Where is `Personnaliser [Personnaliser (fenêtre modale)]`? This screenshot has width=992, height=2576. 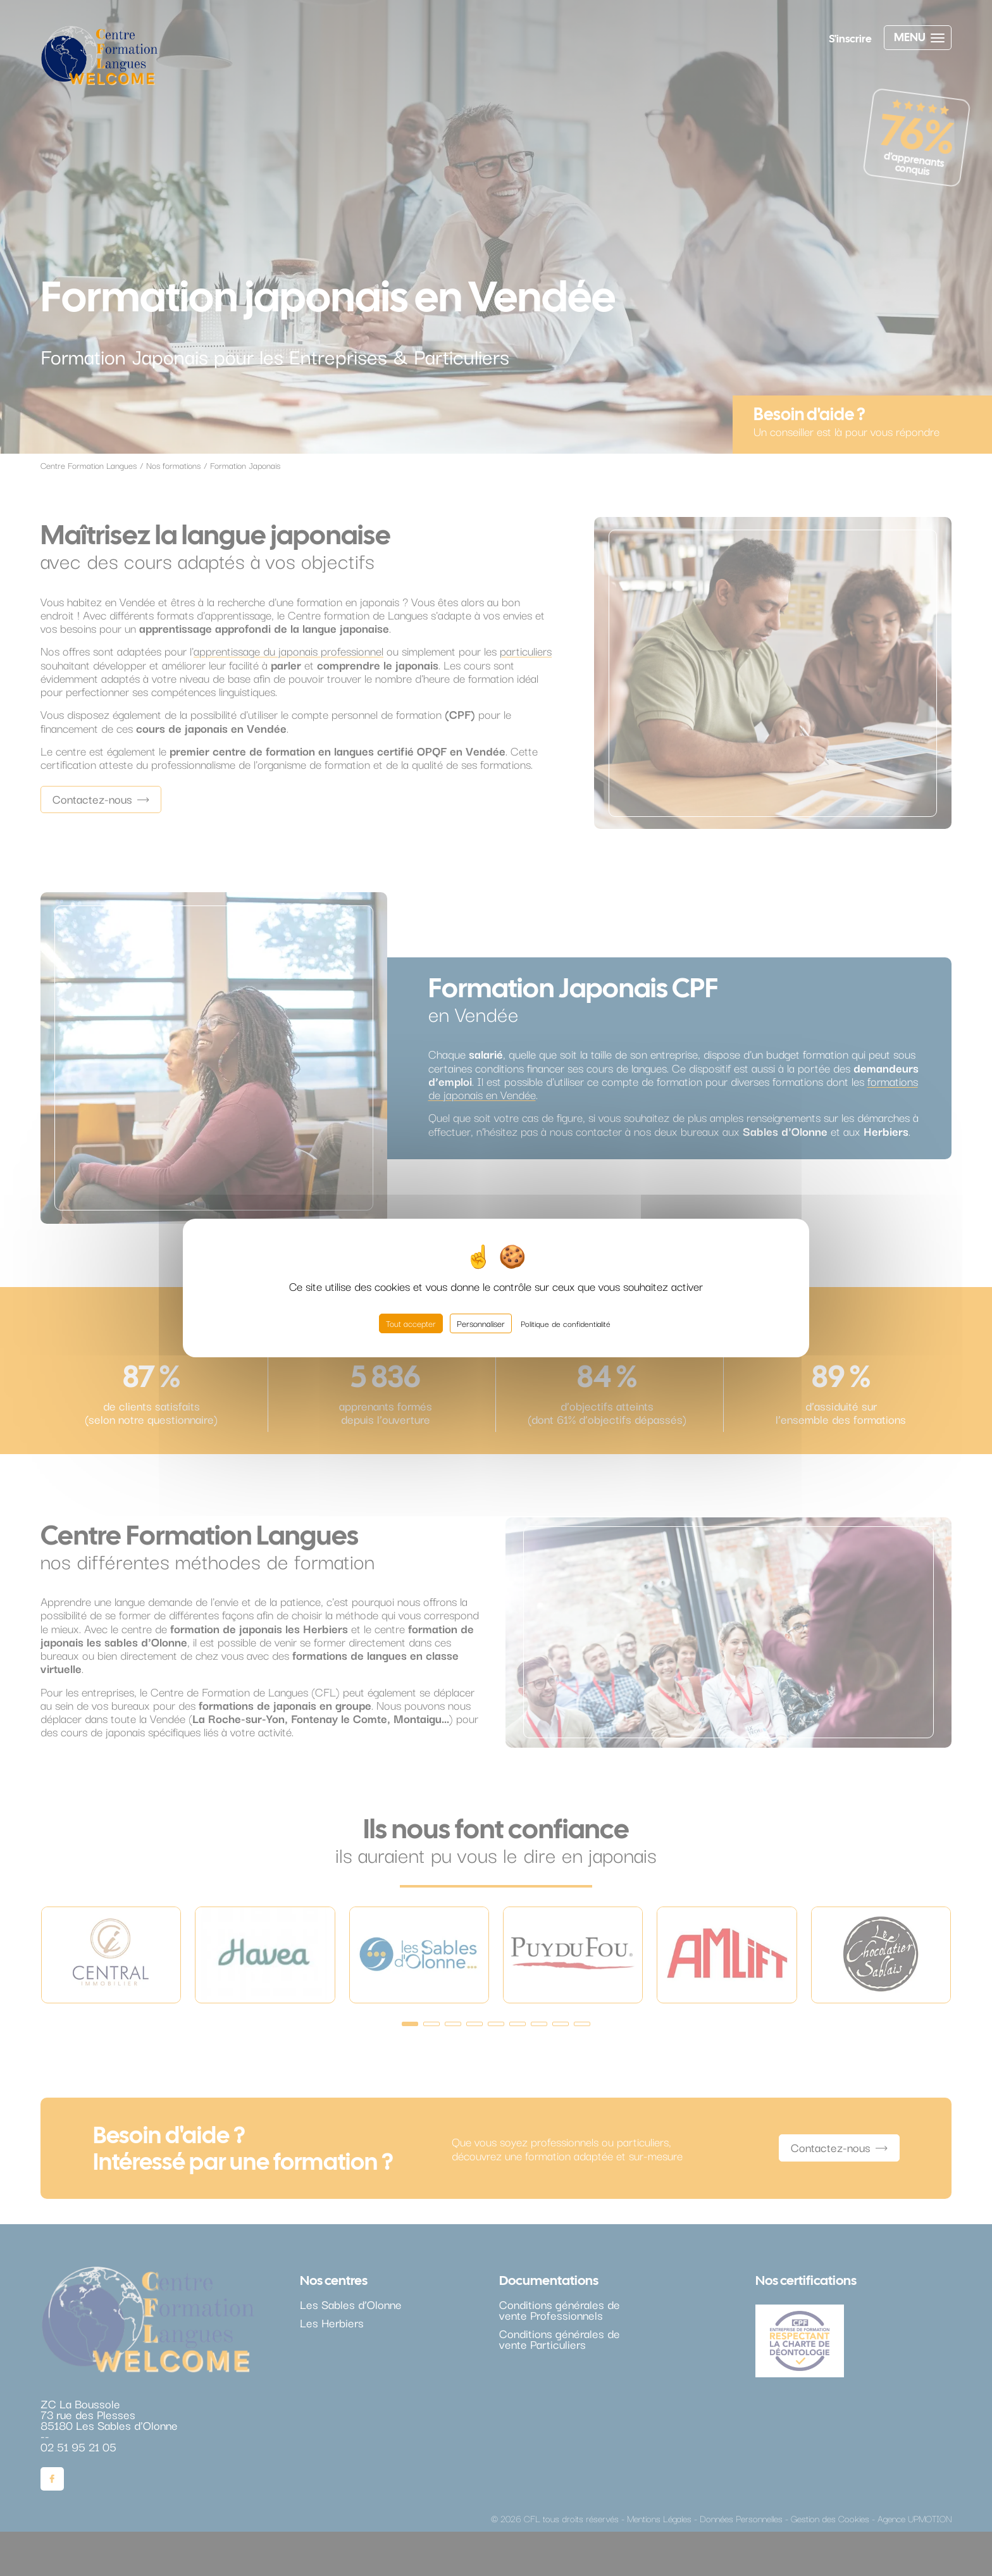 Personnaliser [Personnaliser (fenêtre modale)] is located at coordinates (481, 1323).